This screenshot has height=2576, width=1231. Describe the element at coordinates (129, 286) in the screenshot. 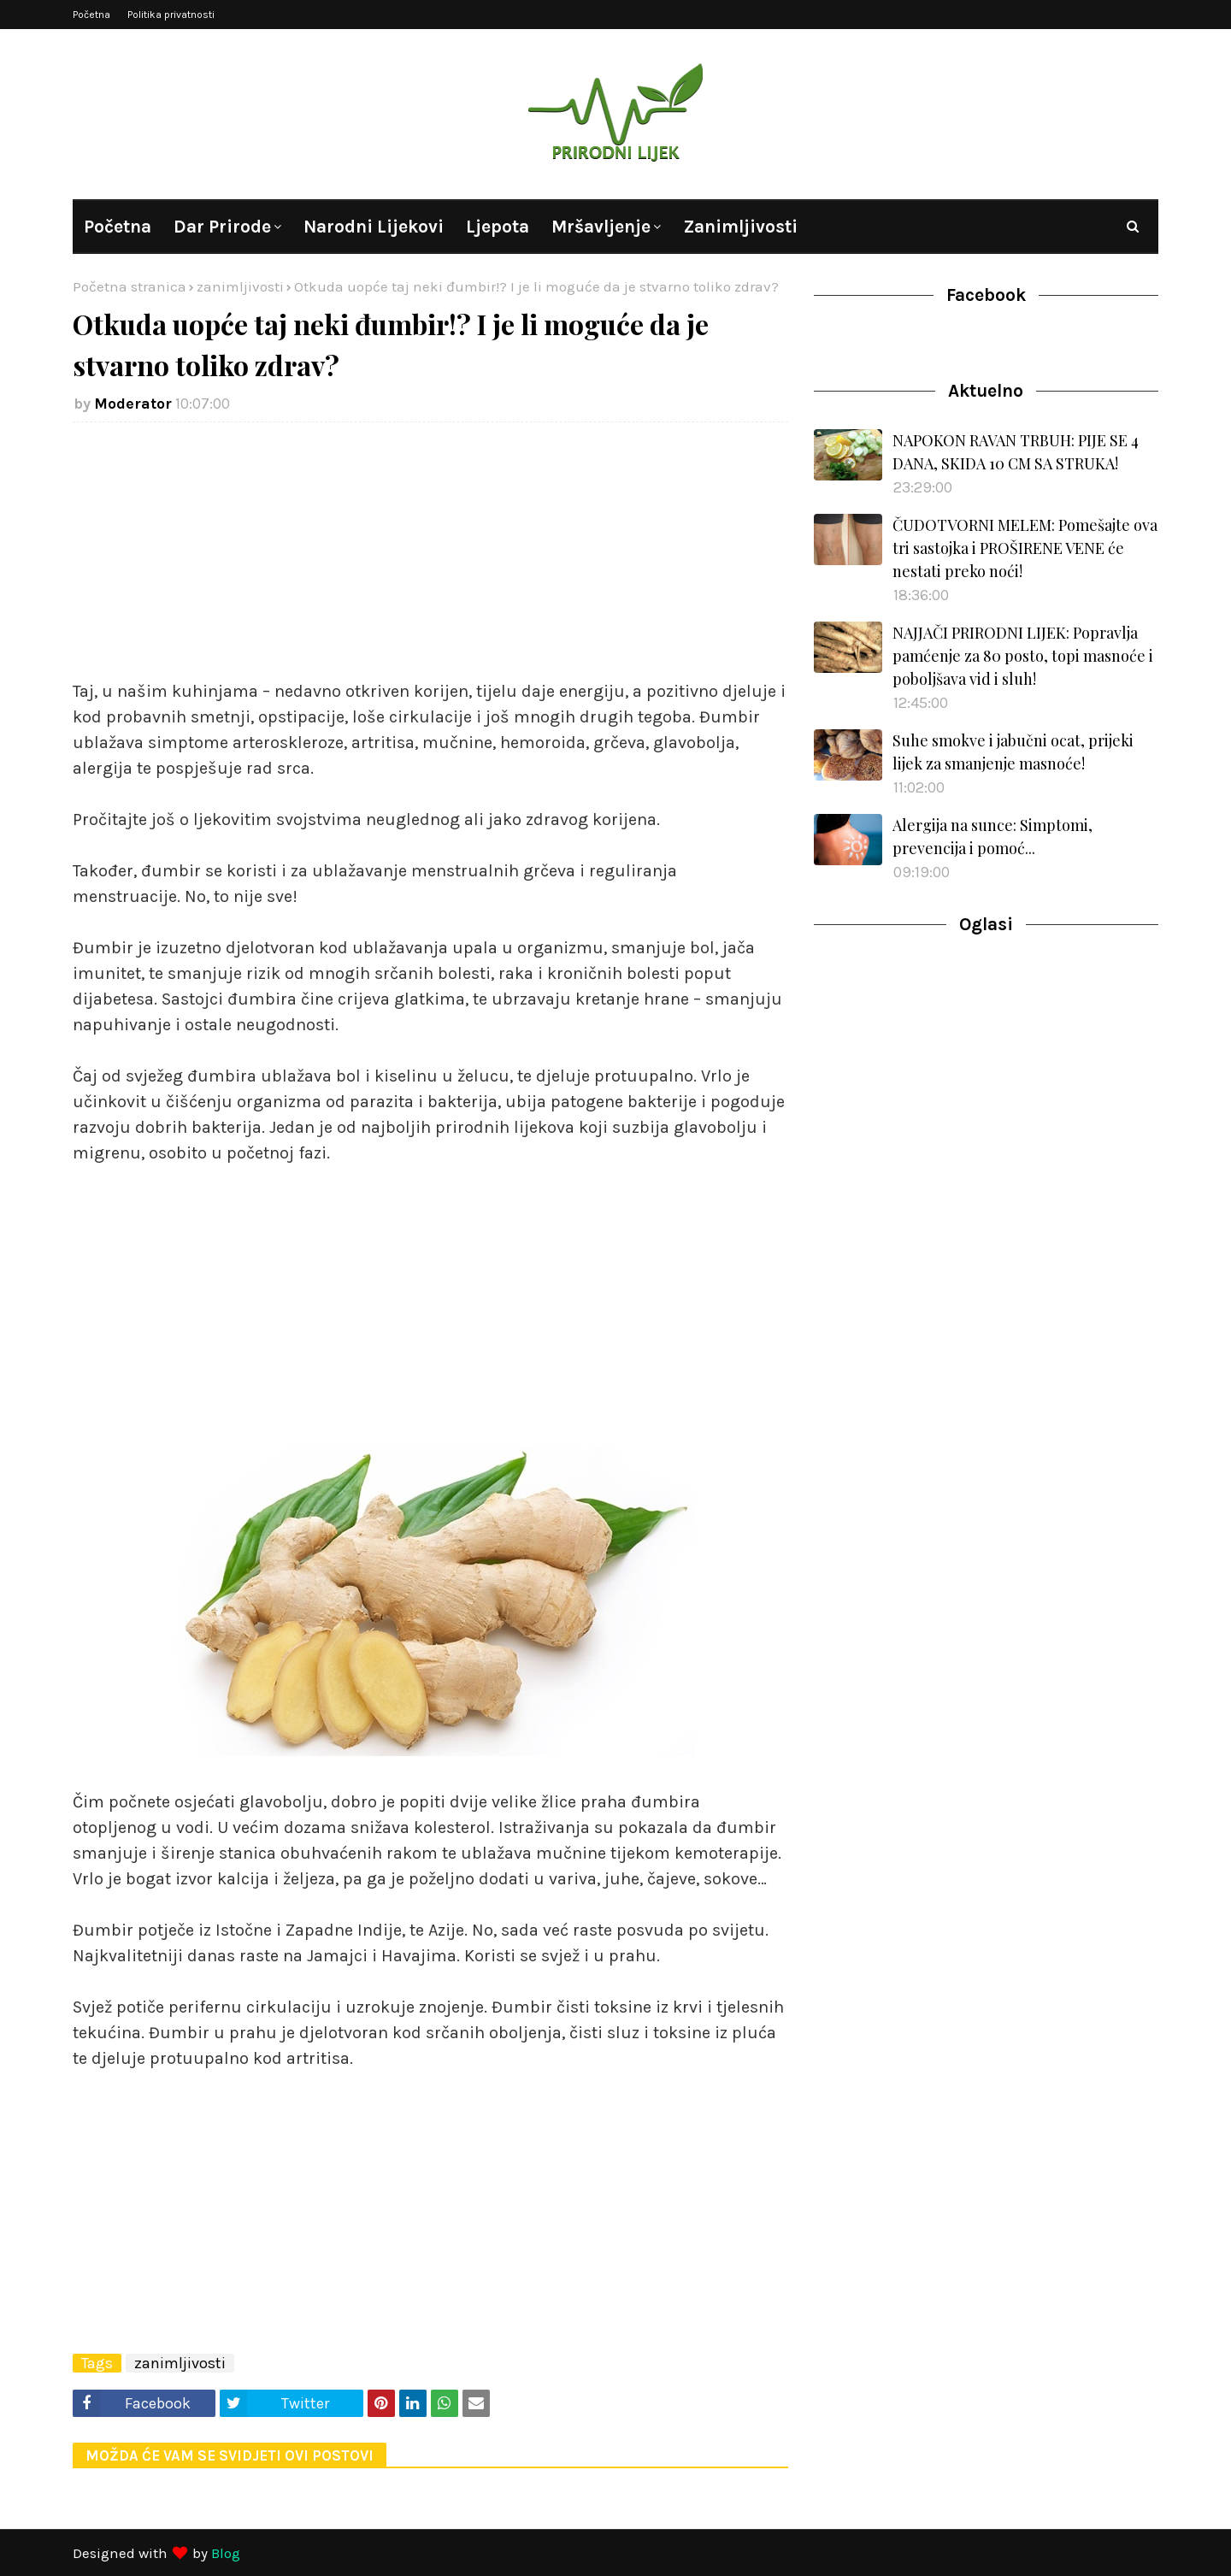

I see `Početna stranica` at that location.